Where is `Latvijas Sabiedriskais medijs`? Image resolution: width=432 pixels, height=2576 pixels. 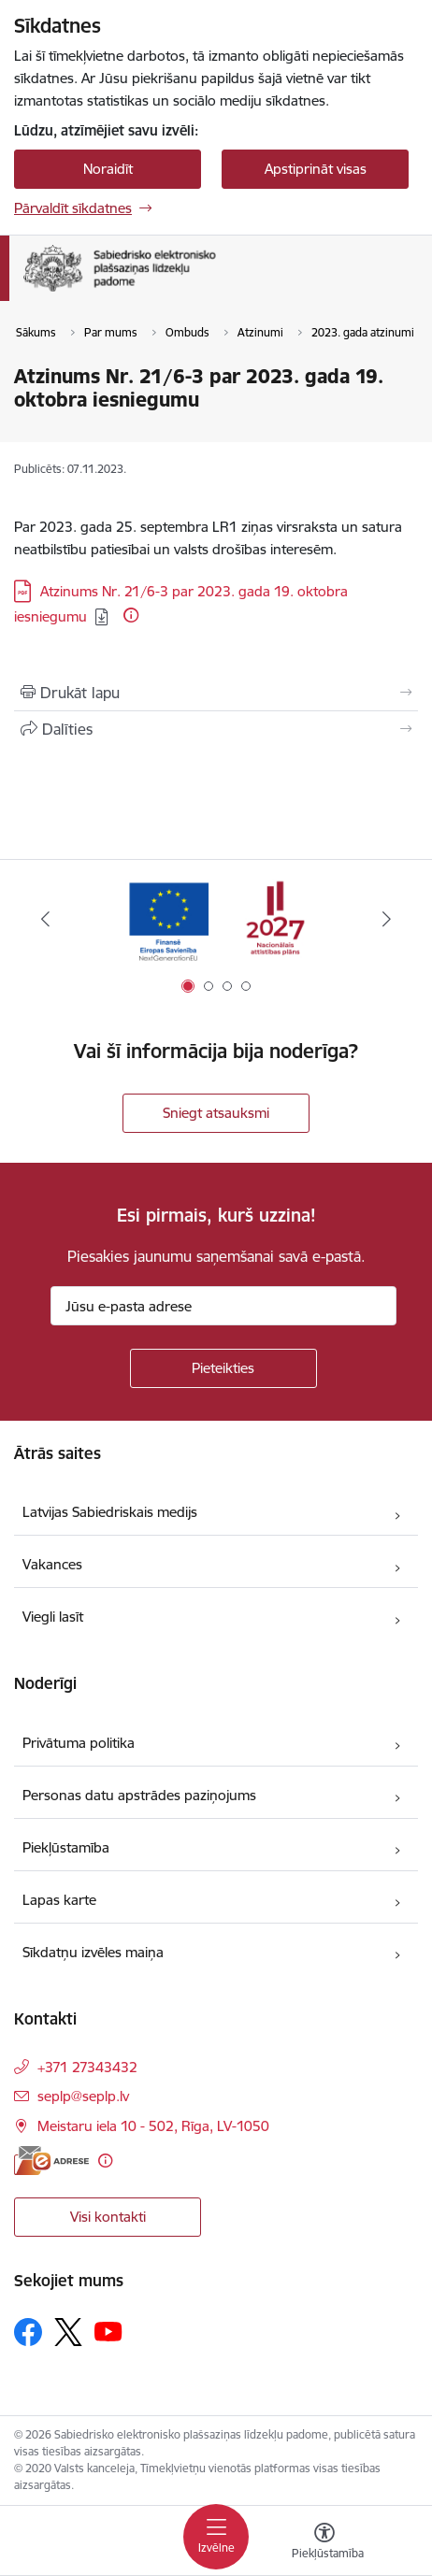
Latvijas Sabiedriskais medijs is located at coordinates (109, 1512).